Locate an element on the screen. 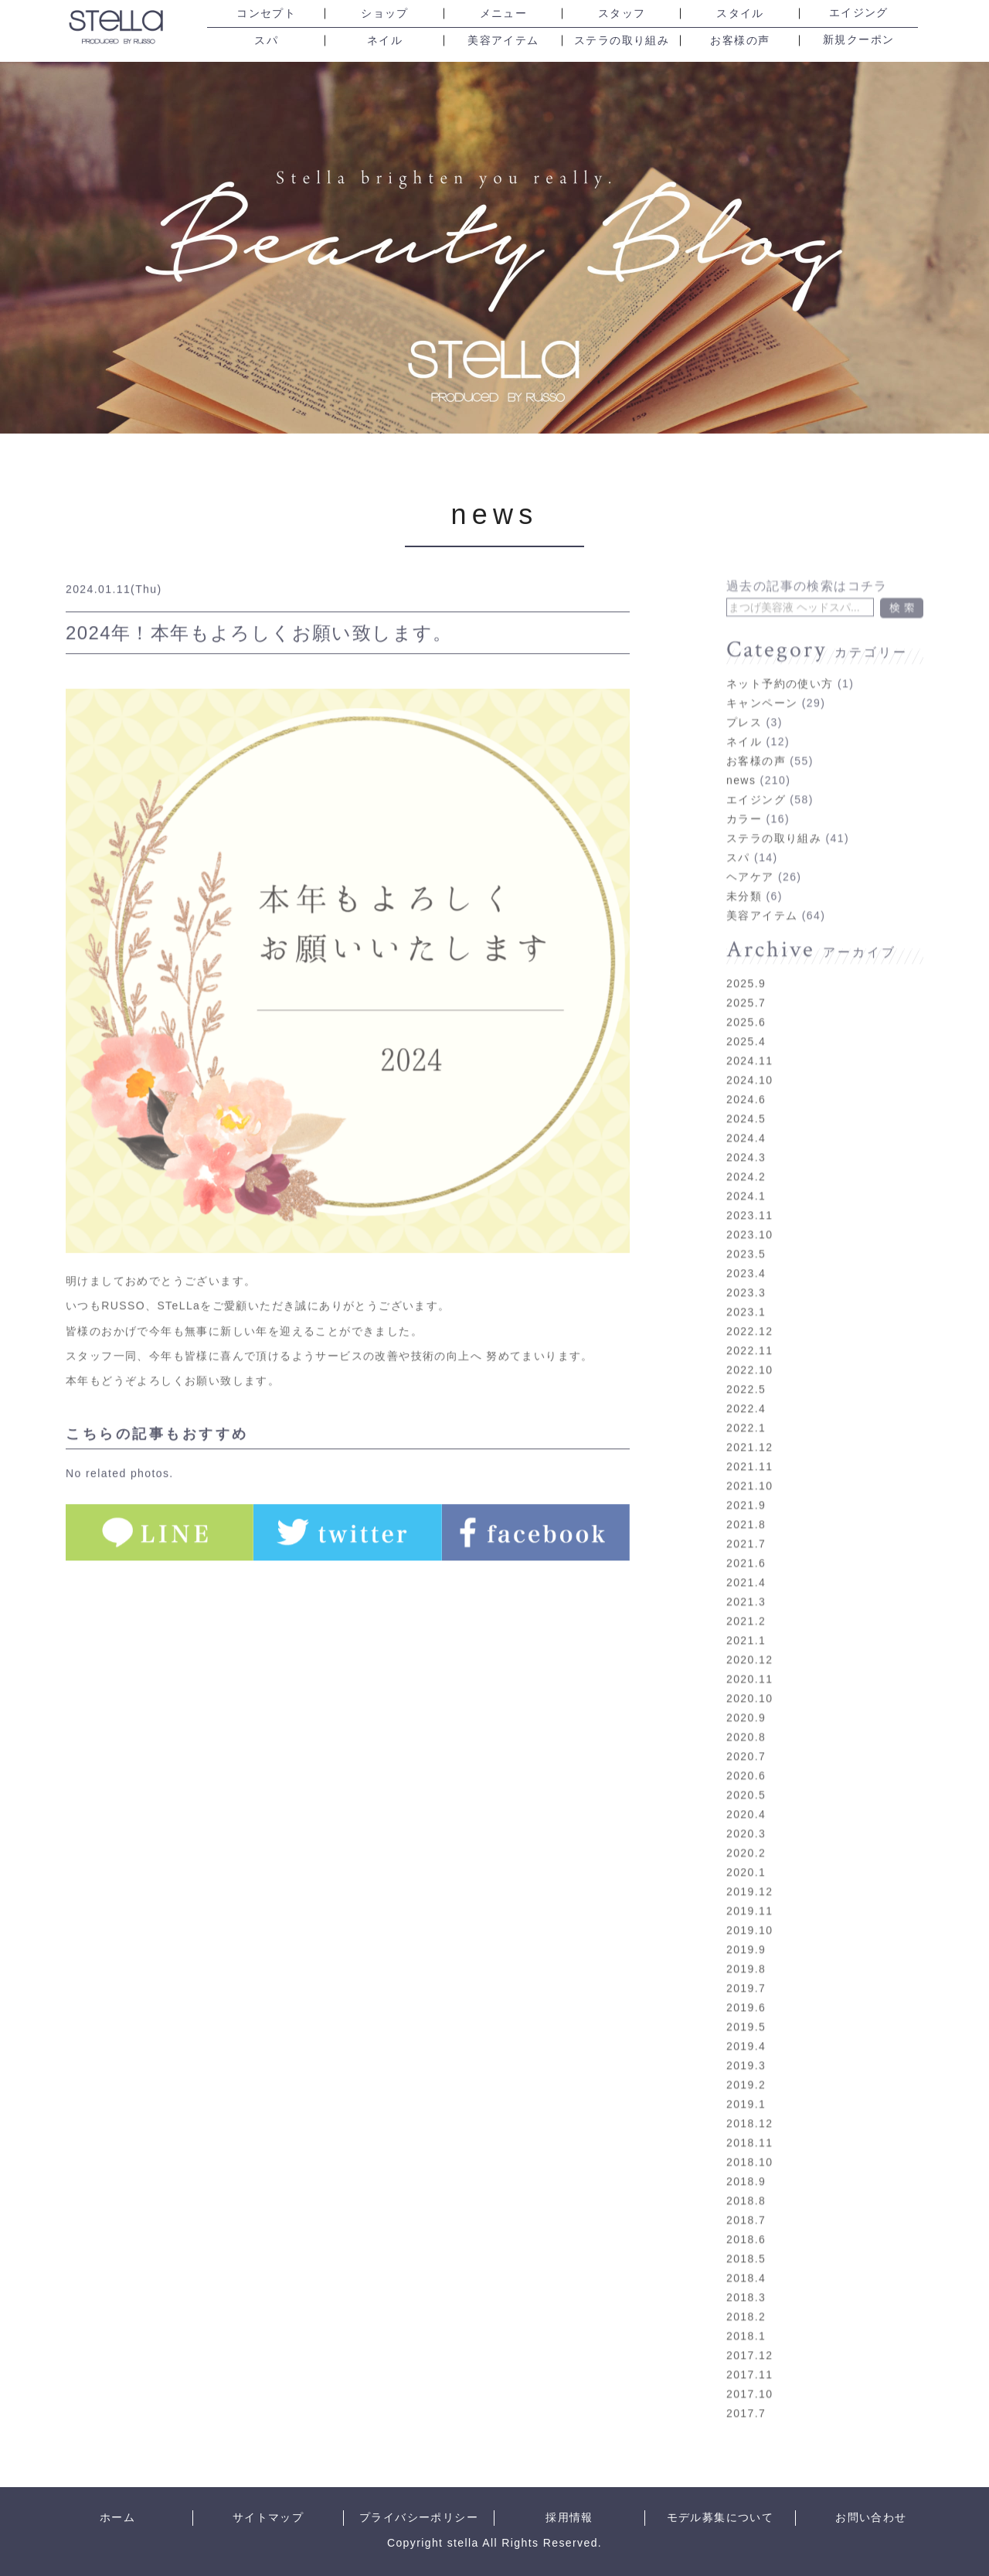 This screenshot has height=2576, width=989. 2024.5 is located at coordinates (746, 1101).